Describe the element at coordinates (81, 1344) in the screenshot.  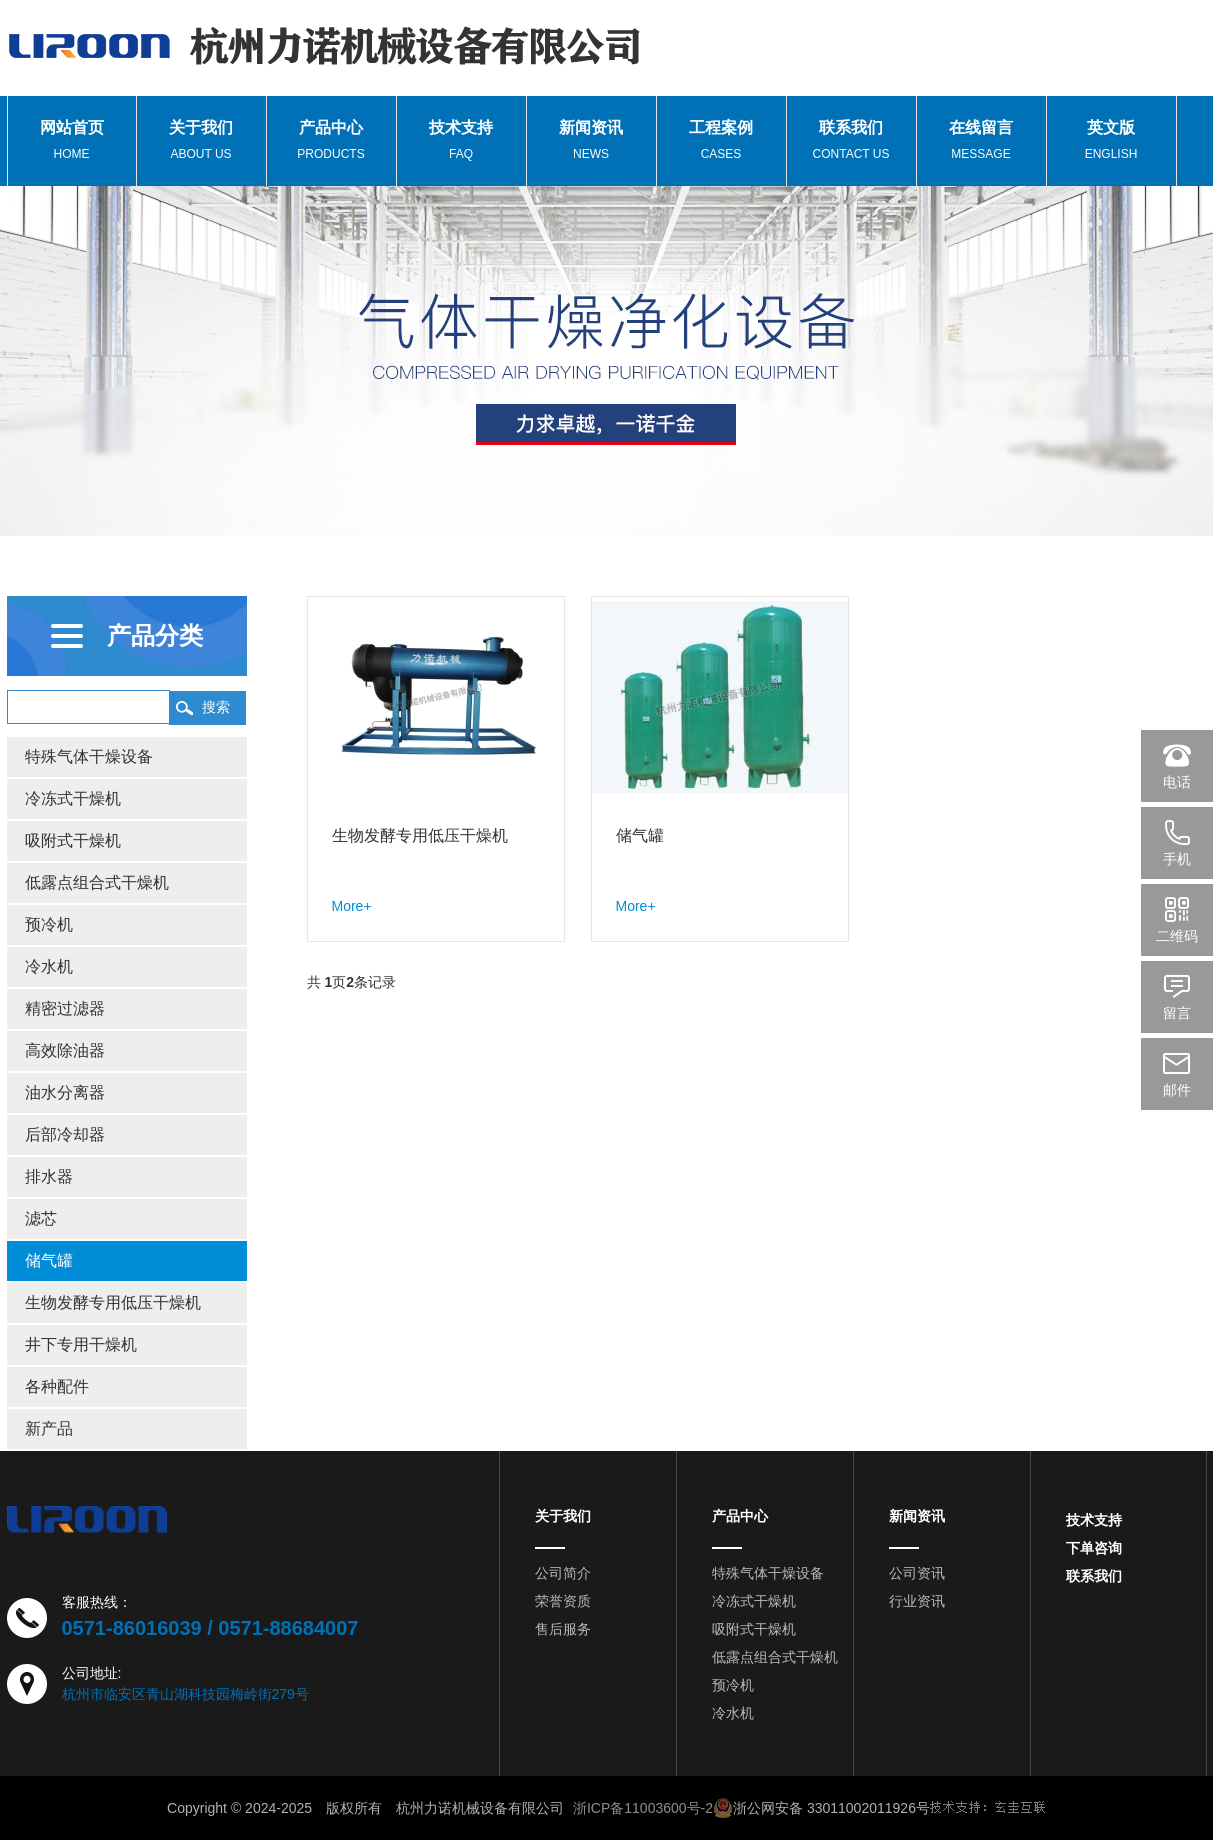
I see `井下专用干燥机` at that location.